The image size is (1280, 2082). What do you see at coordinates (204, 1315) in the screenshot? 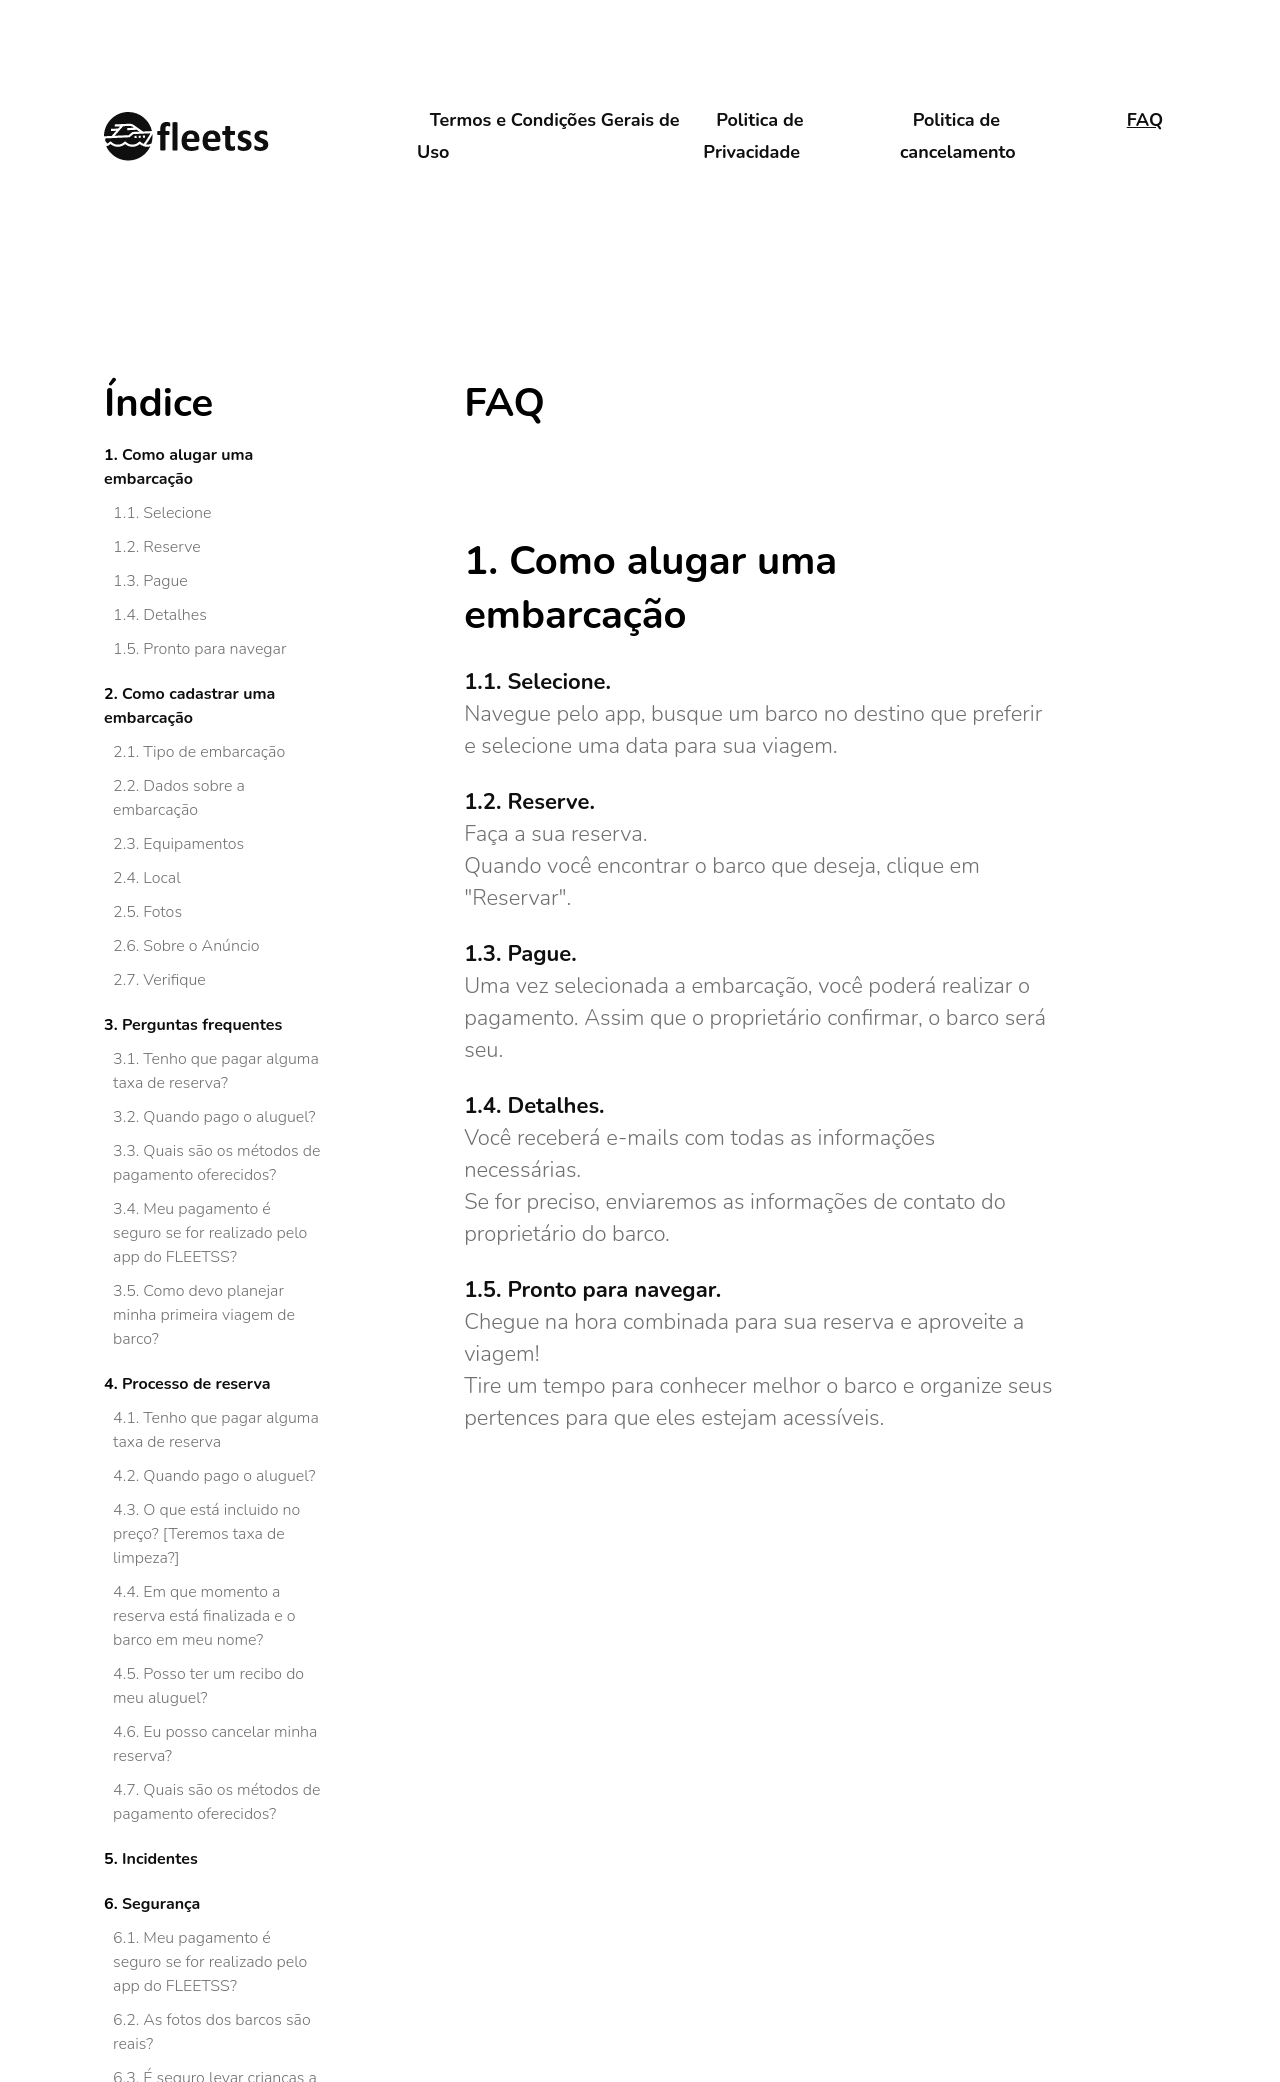
I see `Como devo planejar minha primeira viagem de barco?` at bounding box center [204, 1315].